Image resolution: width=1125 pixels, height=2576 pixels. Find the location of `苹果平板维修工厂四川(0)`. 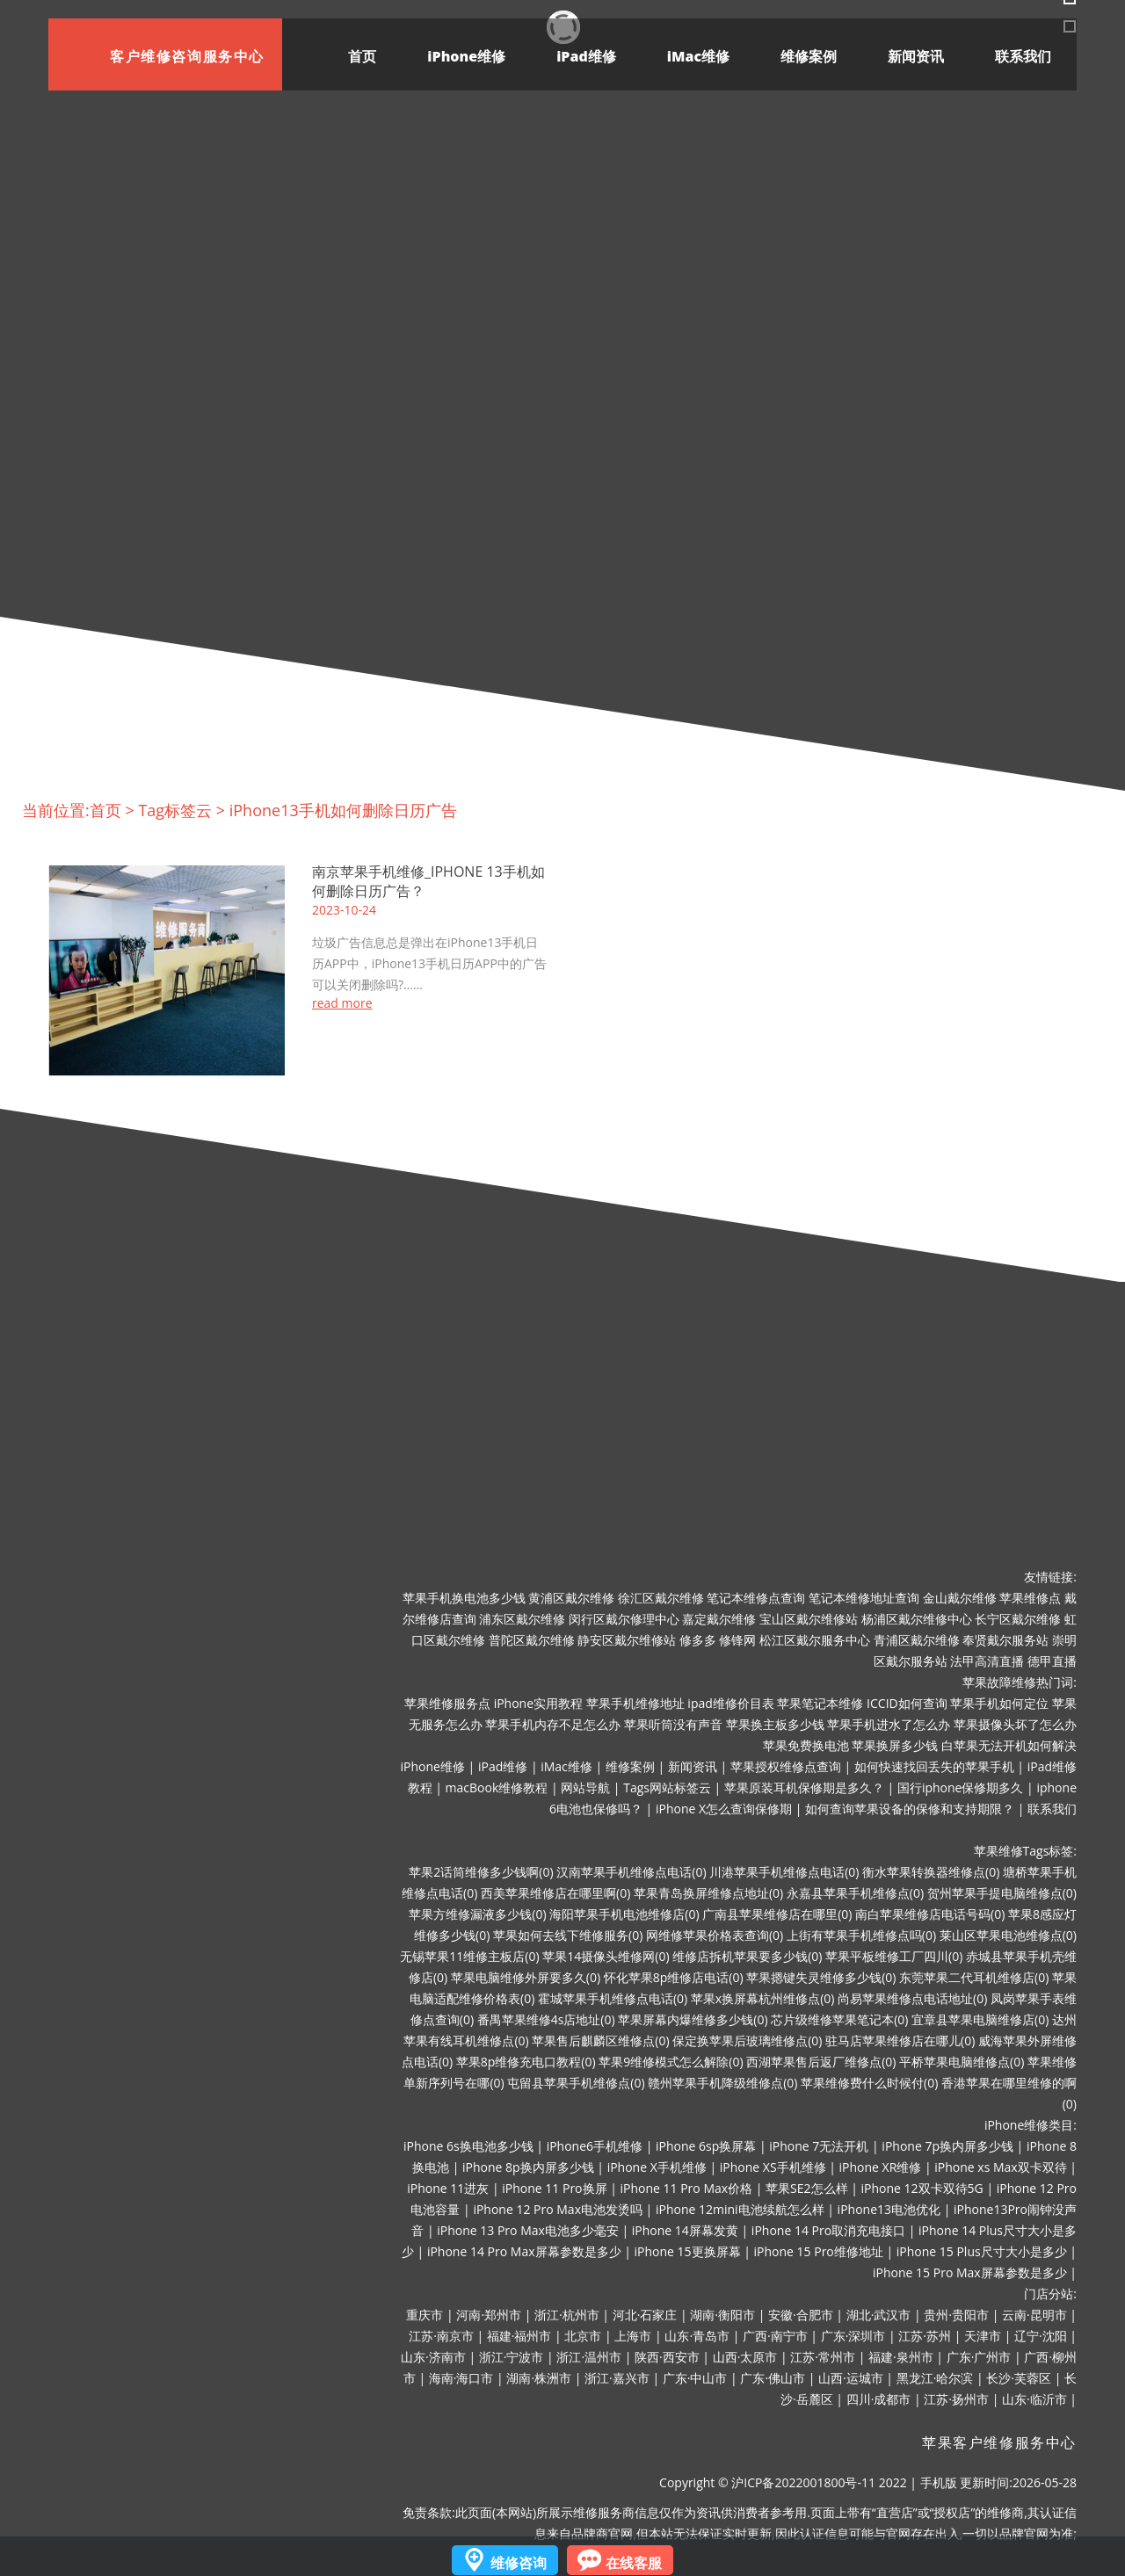

苹果平板维修工厂四川(0) is located at coordinates (893, 1956).